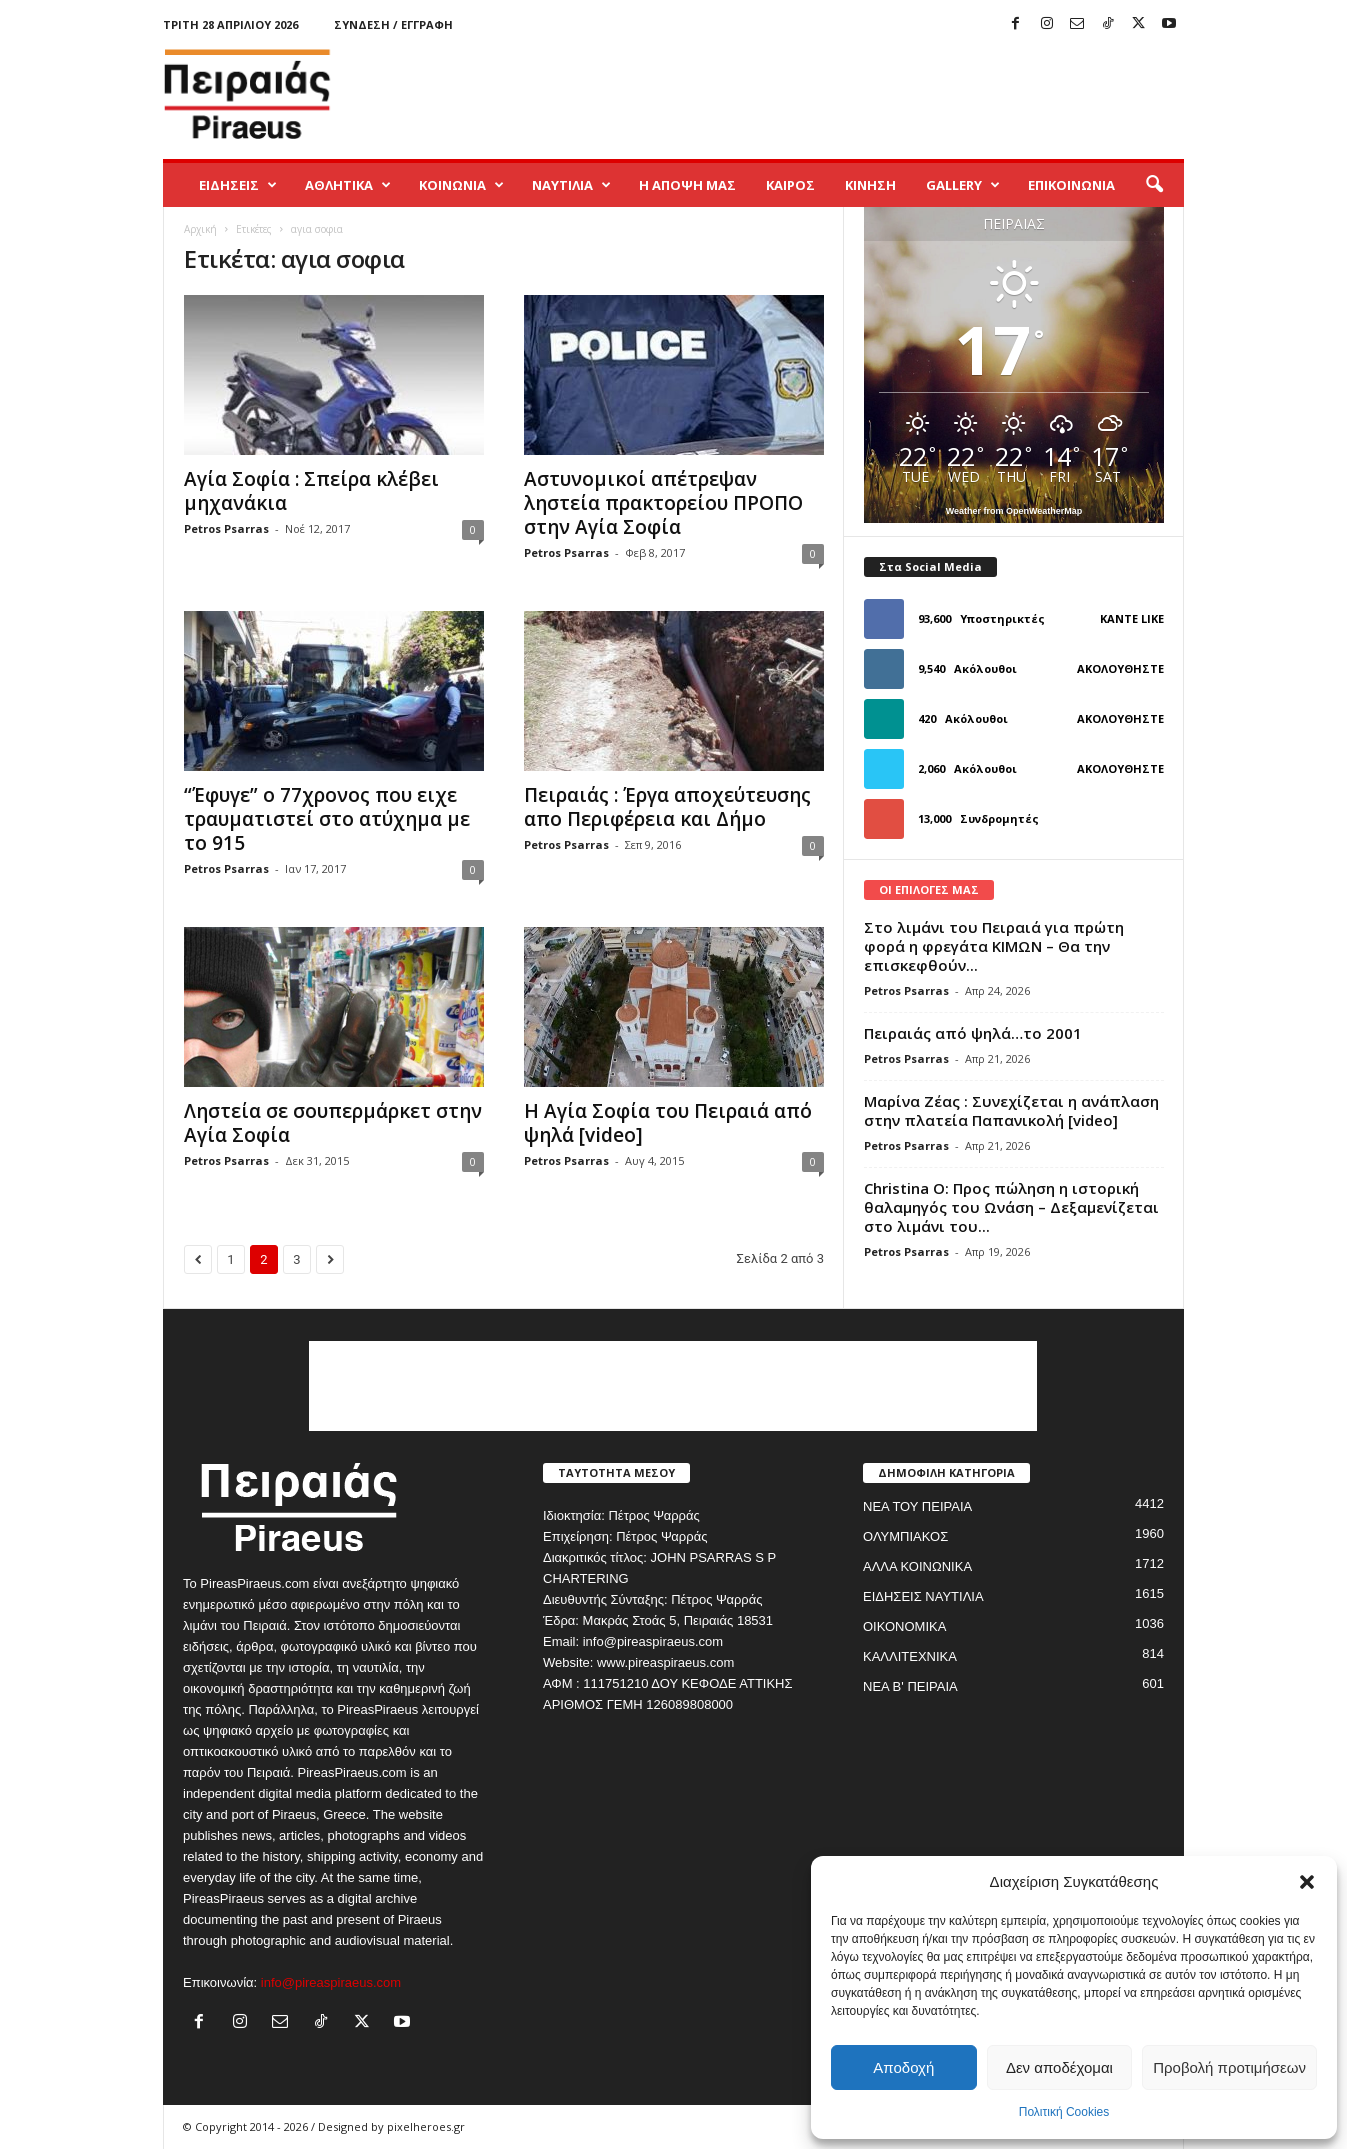 This screenshot has width=1347, height=2149. What do you see at coordinates (790, 185) in the screenshot?
I see `ΚΑΙΡΟΣ` at bounding box center [790, 185].